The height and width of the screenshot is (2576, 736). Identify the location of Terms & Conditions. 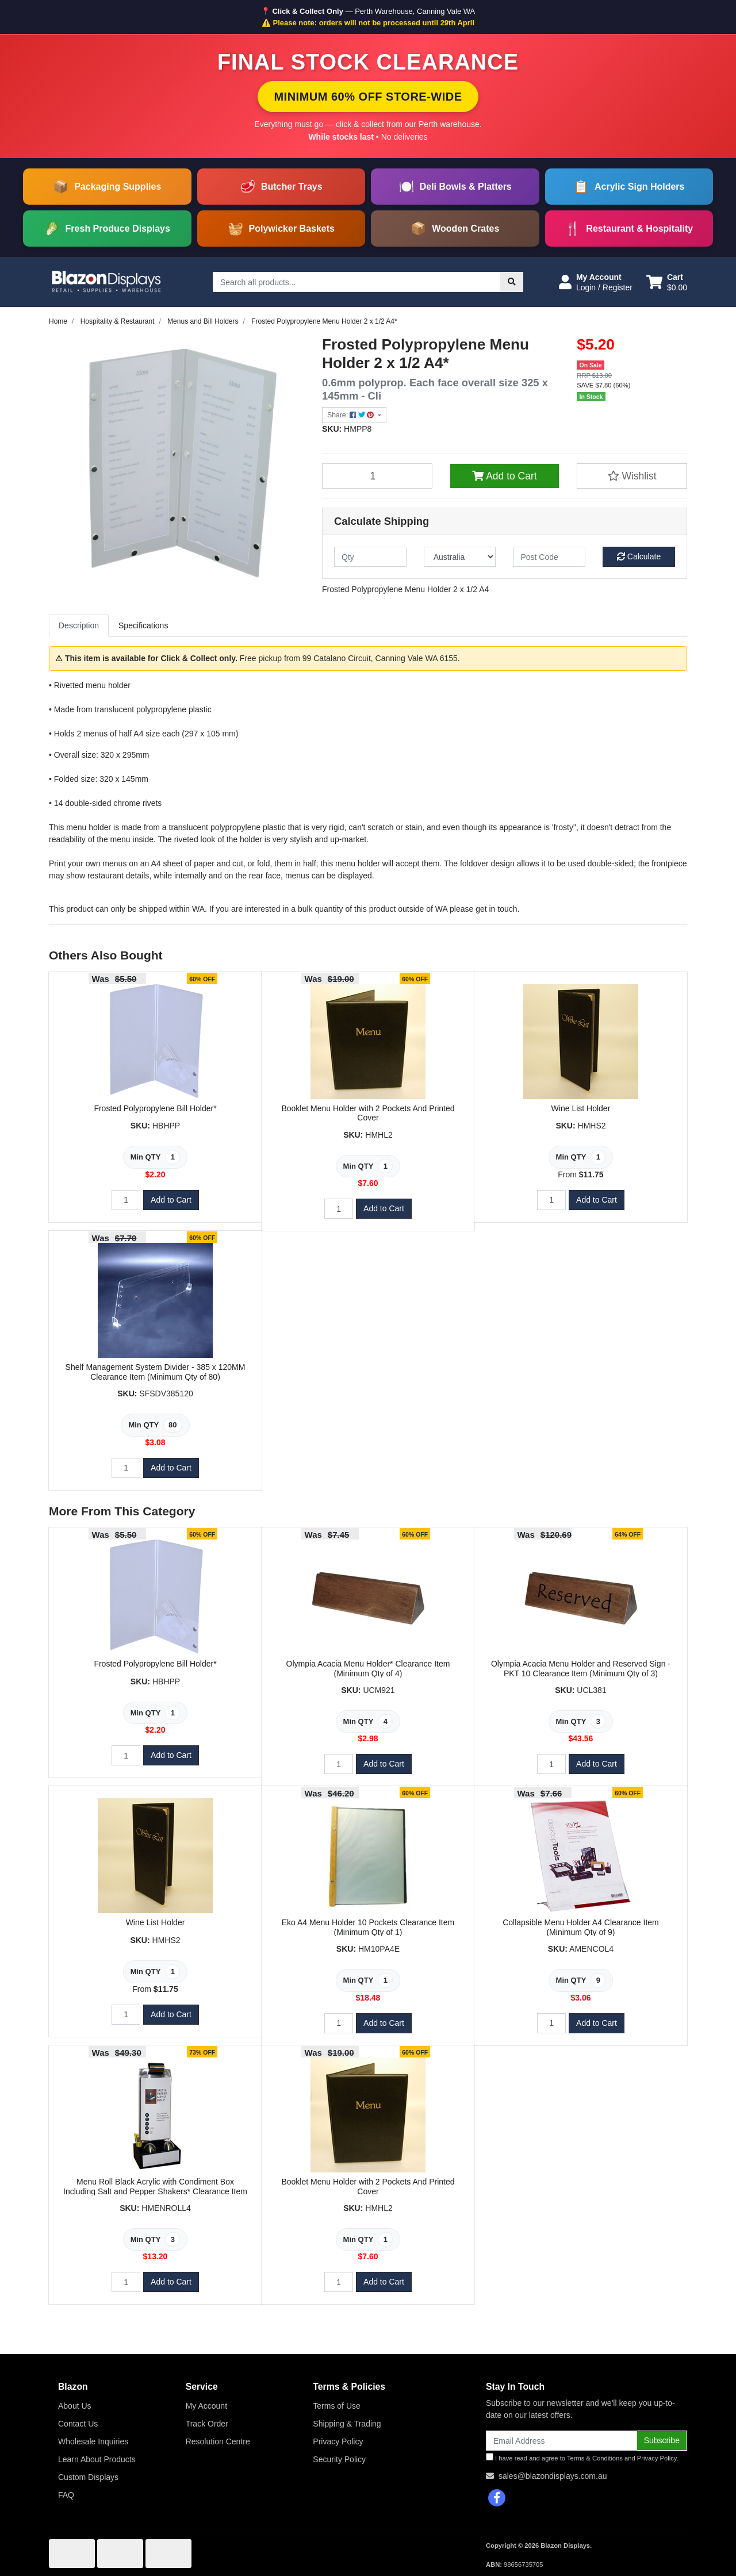
(595, 2458).